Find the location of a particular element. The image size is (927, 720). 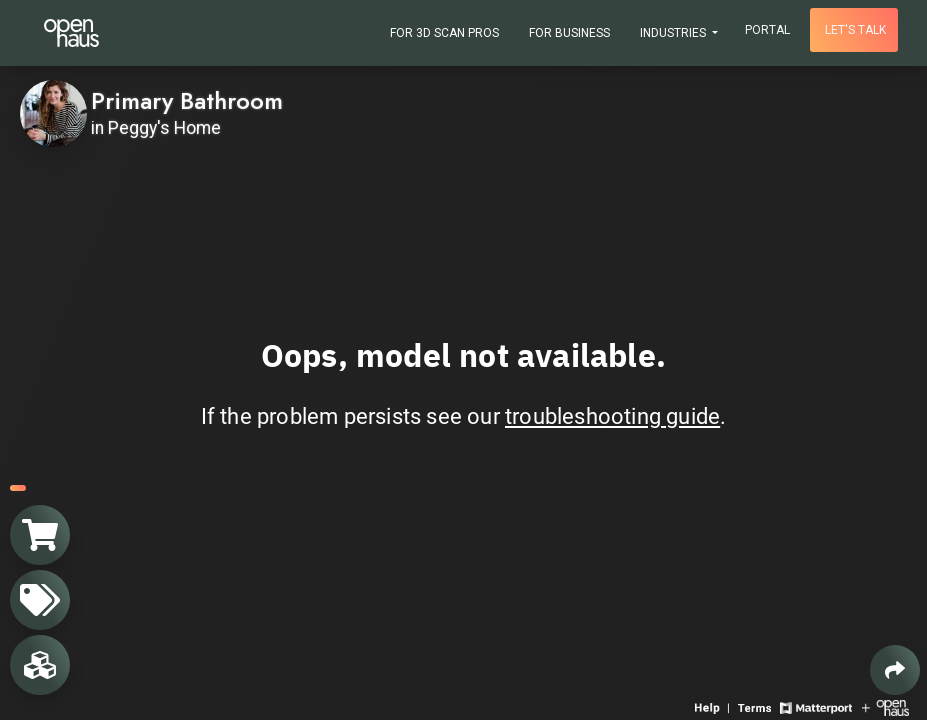

[View rooms in space] is located at coordinates (40, 665).